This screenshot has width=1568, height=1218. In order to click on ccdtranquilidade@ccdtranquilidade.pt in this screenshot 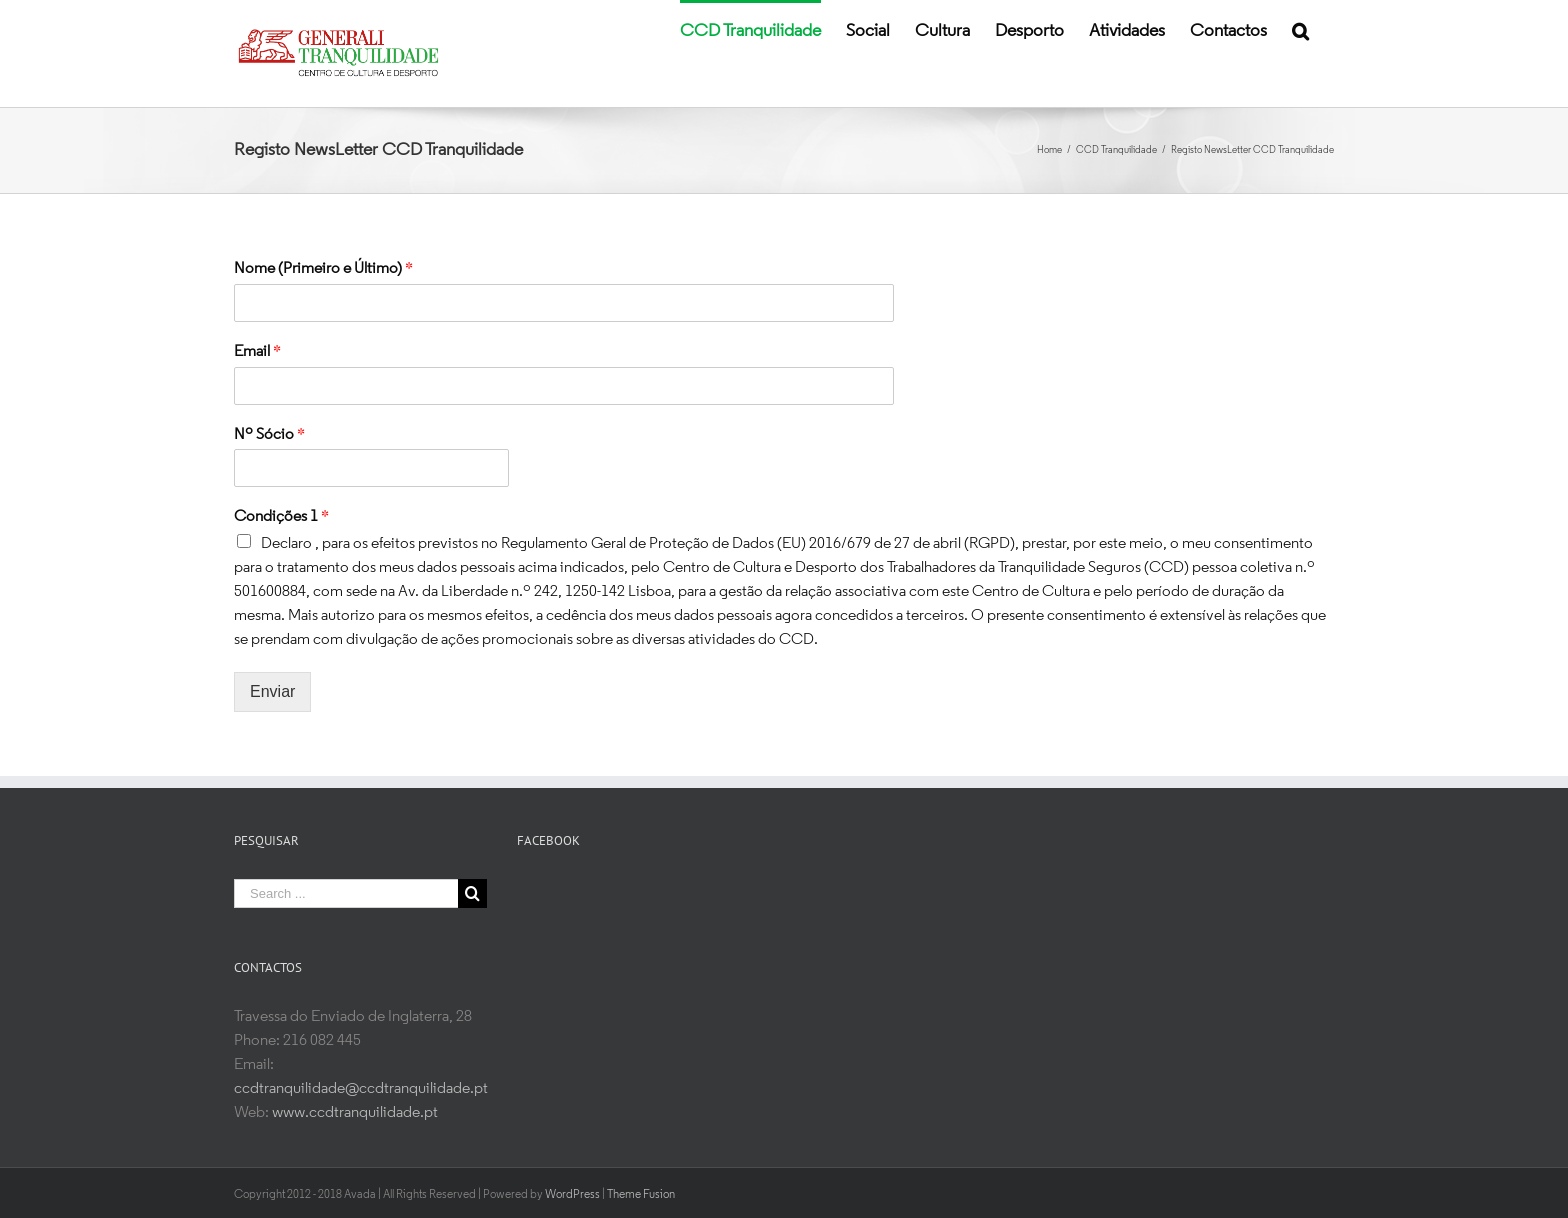, I will do `click(361, 1089)`.